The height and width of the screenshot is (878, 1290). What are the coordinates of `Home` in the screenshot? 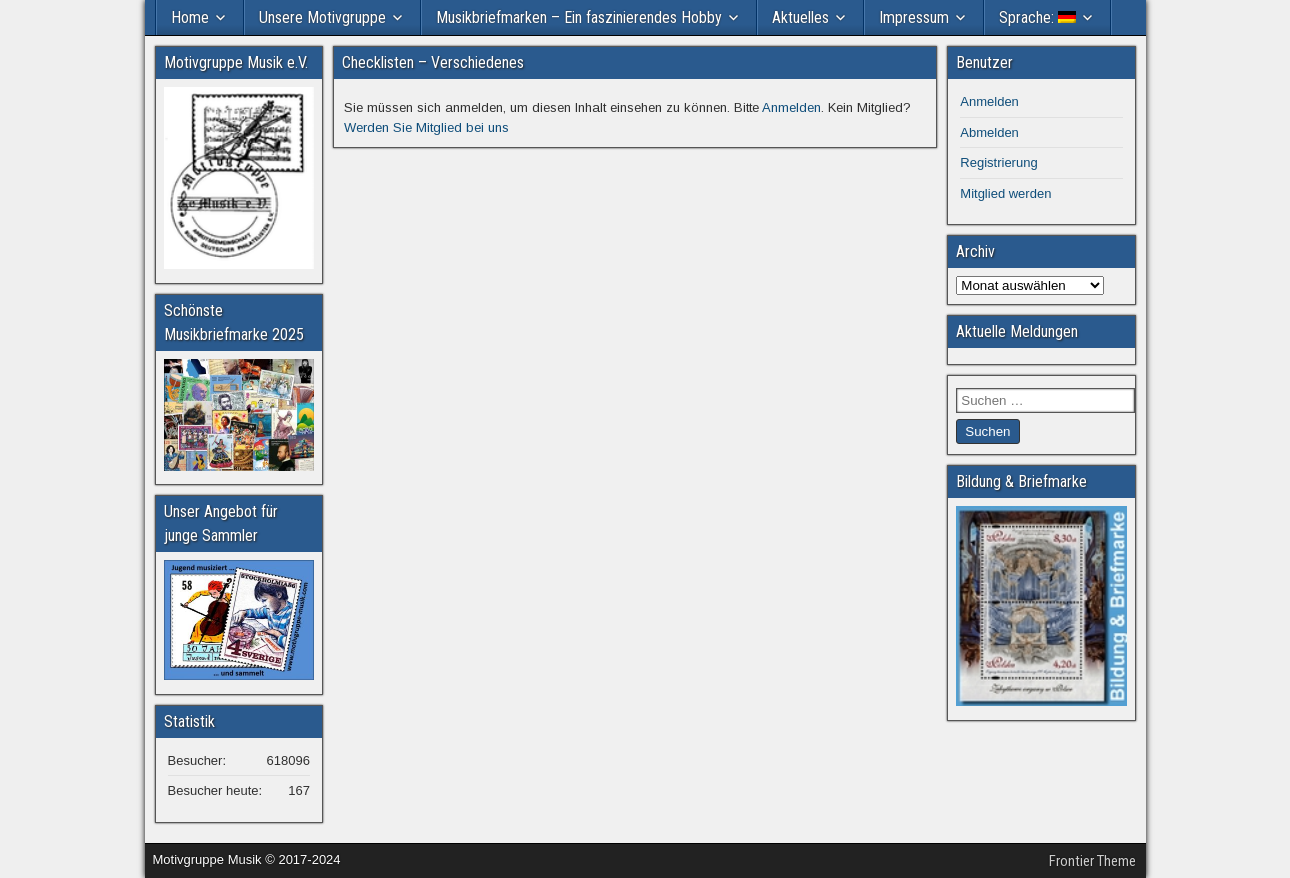 It's located at (190, 17).